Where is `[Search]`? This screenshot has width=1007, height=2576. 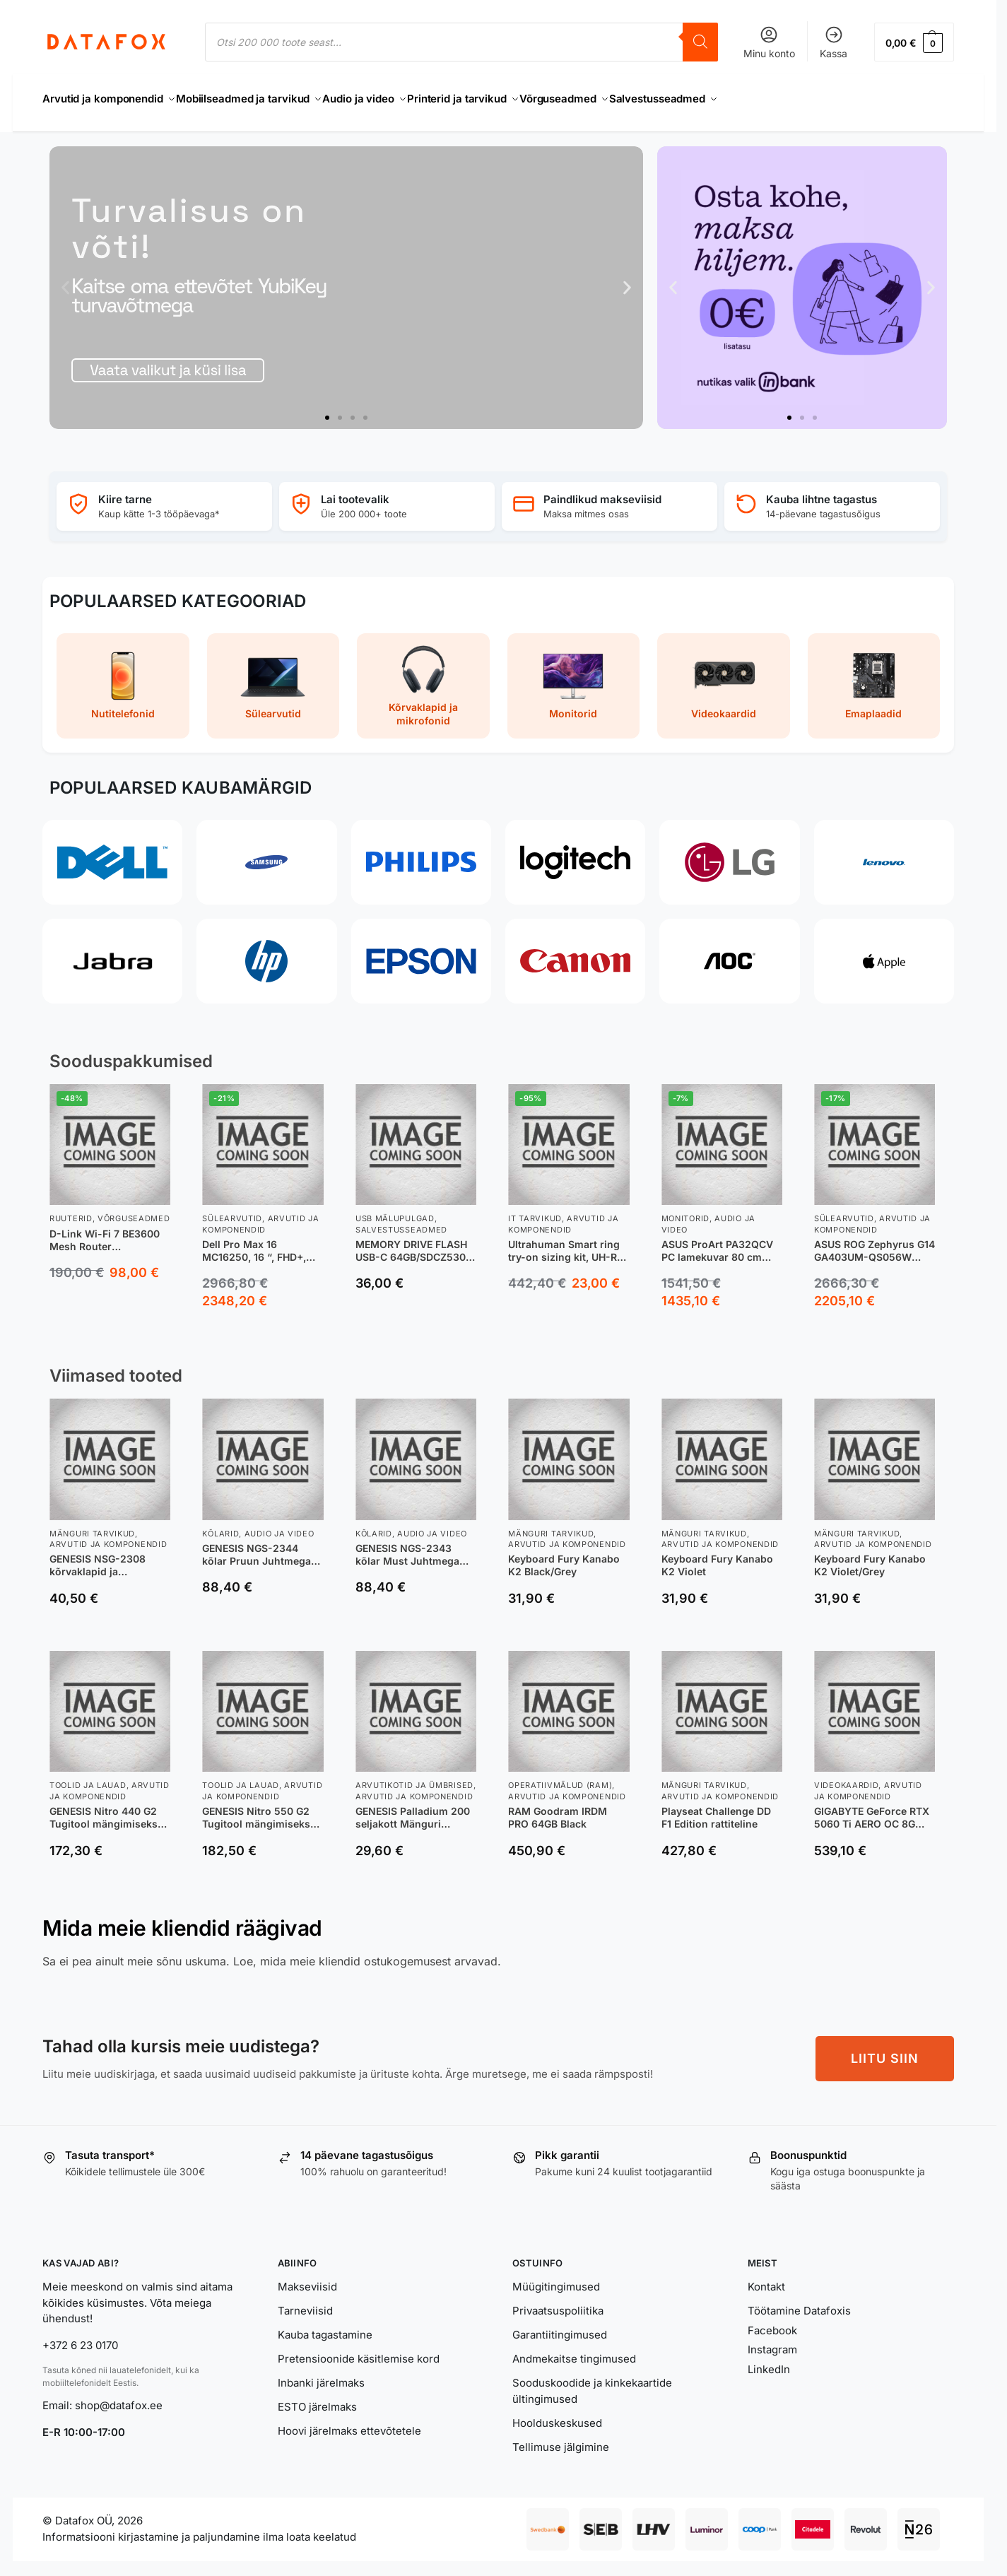 [Search] is located at coordinates (700, 42).